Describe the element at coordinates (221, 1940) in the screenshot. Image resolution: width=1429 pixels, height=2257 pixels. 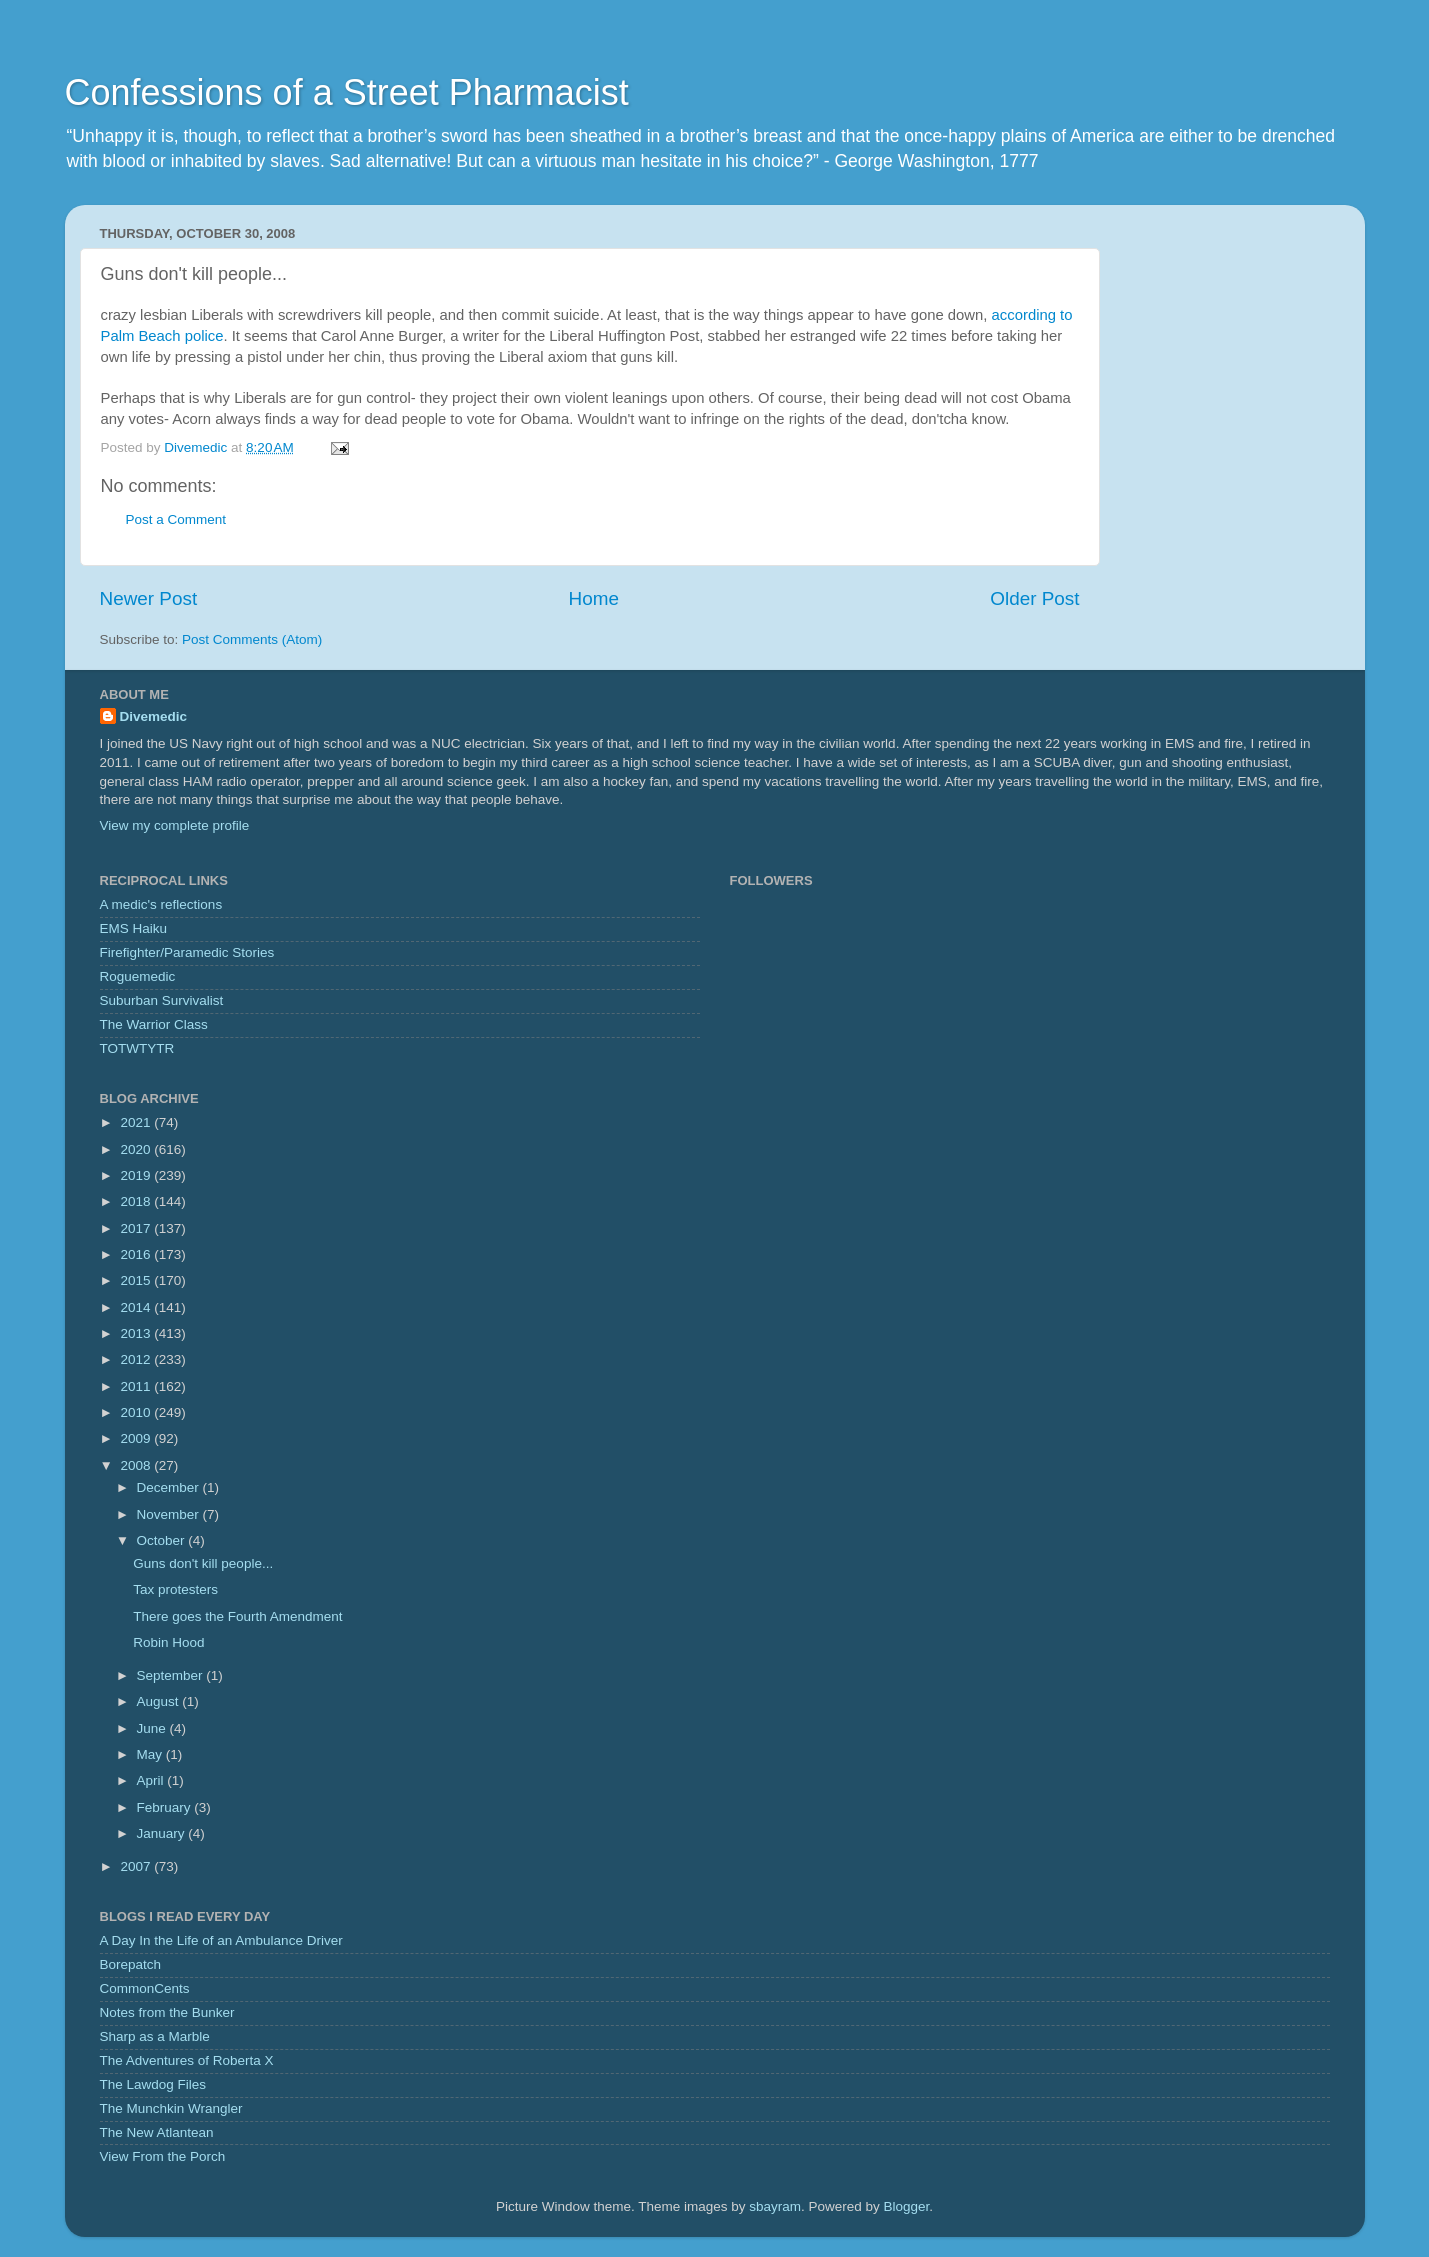
I see `A Day In the Life of an Ambulance Driver` at that location.